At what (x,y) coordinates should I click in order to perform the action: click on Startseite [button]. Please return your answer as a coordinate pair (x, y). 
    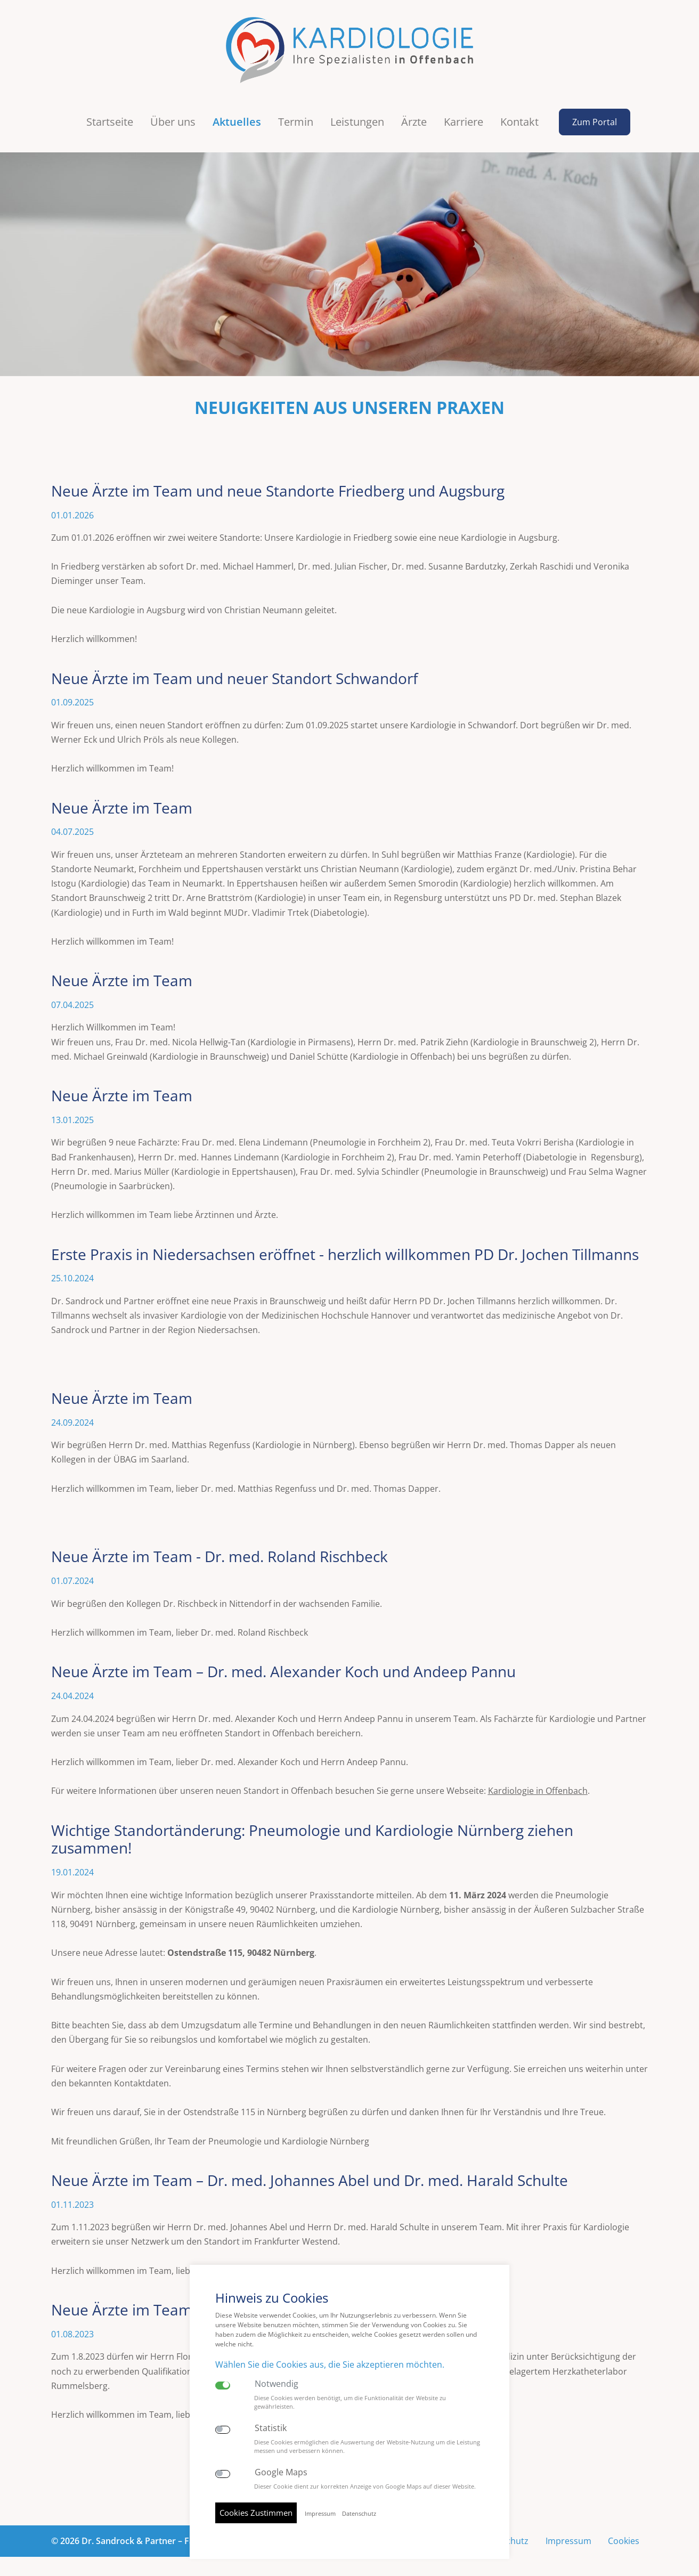
    Looking at the image, I should click on (109, 115).